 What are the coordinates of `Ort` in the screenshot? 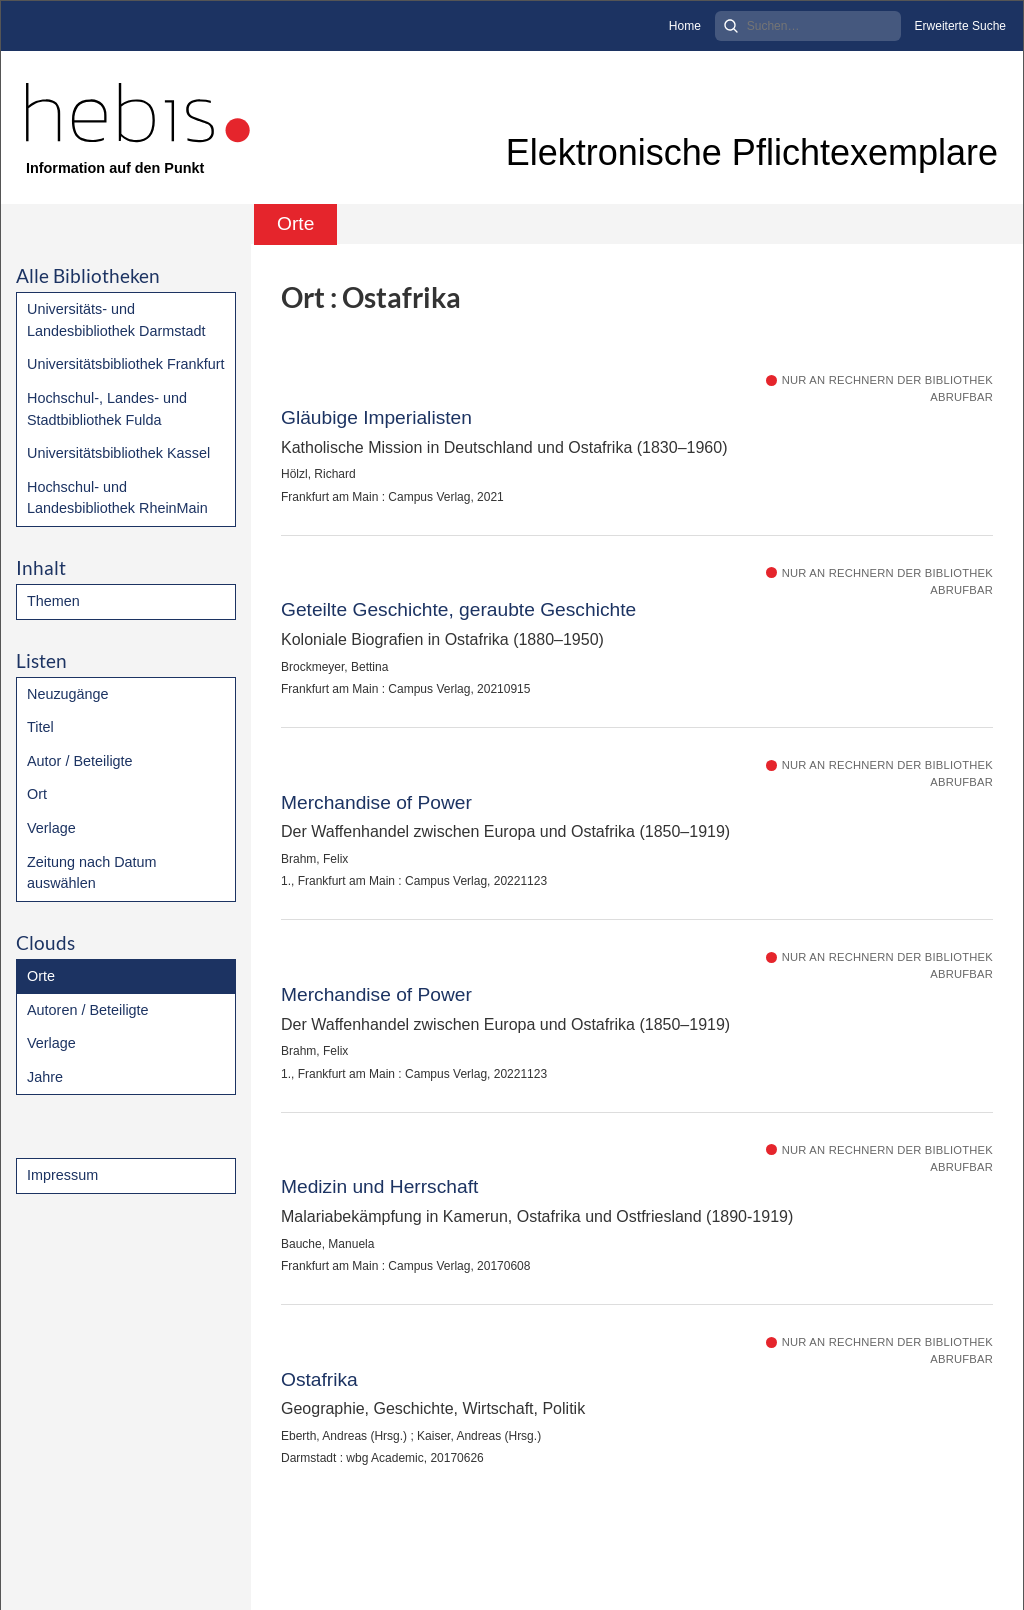 It's located at (37, 794).